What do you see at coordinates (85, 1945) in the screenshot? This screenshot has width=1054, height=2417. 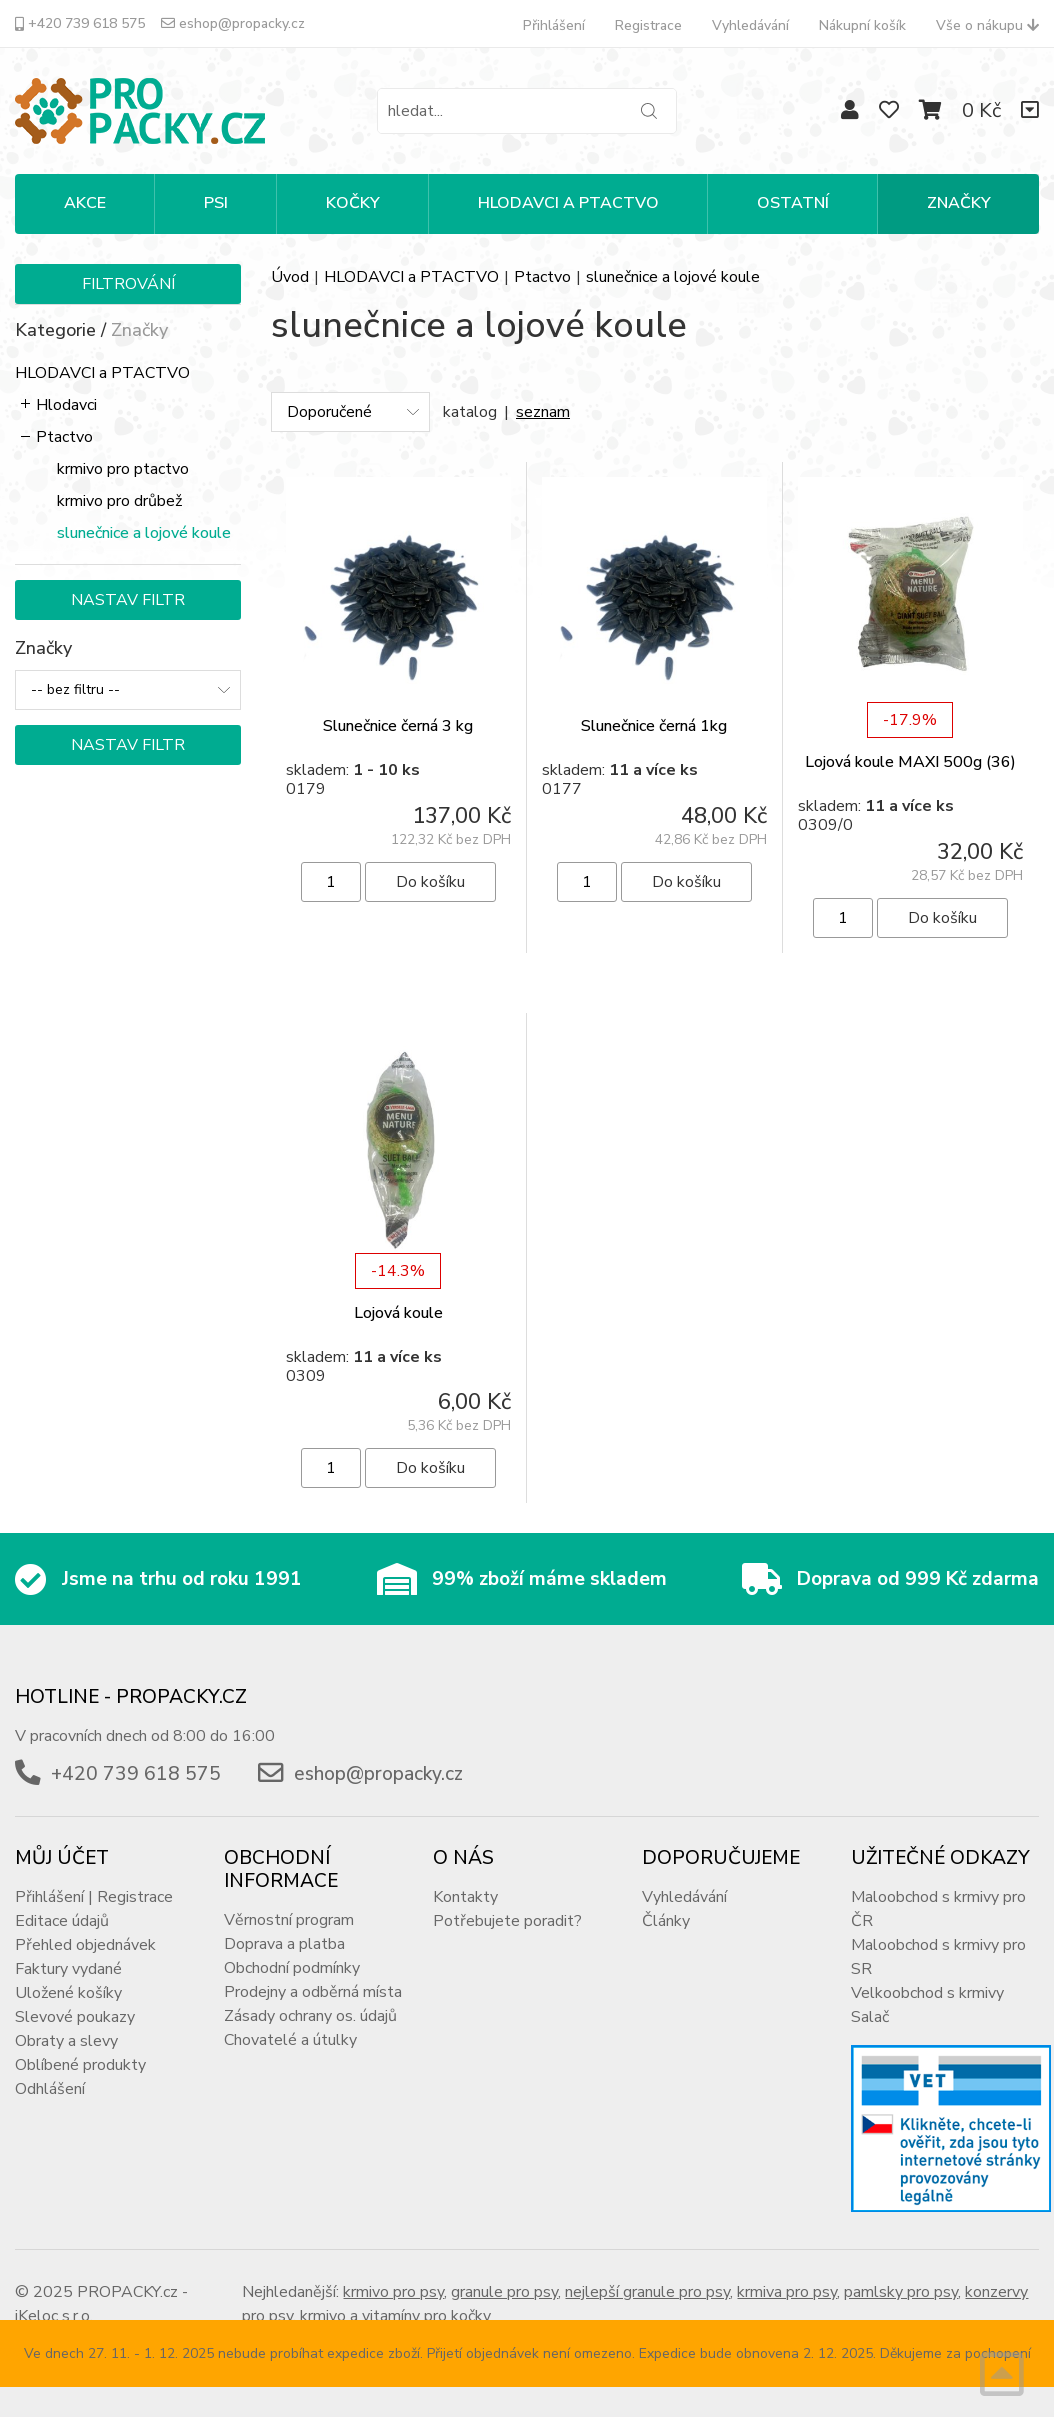 I see `Přehled objednávek` at bounding box center [85, 1945].